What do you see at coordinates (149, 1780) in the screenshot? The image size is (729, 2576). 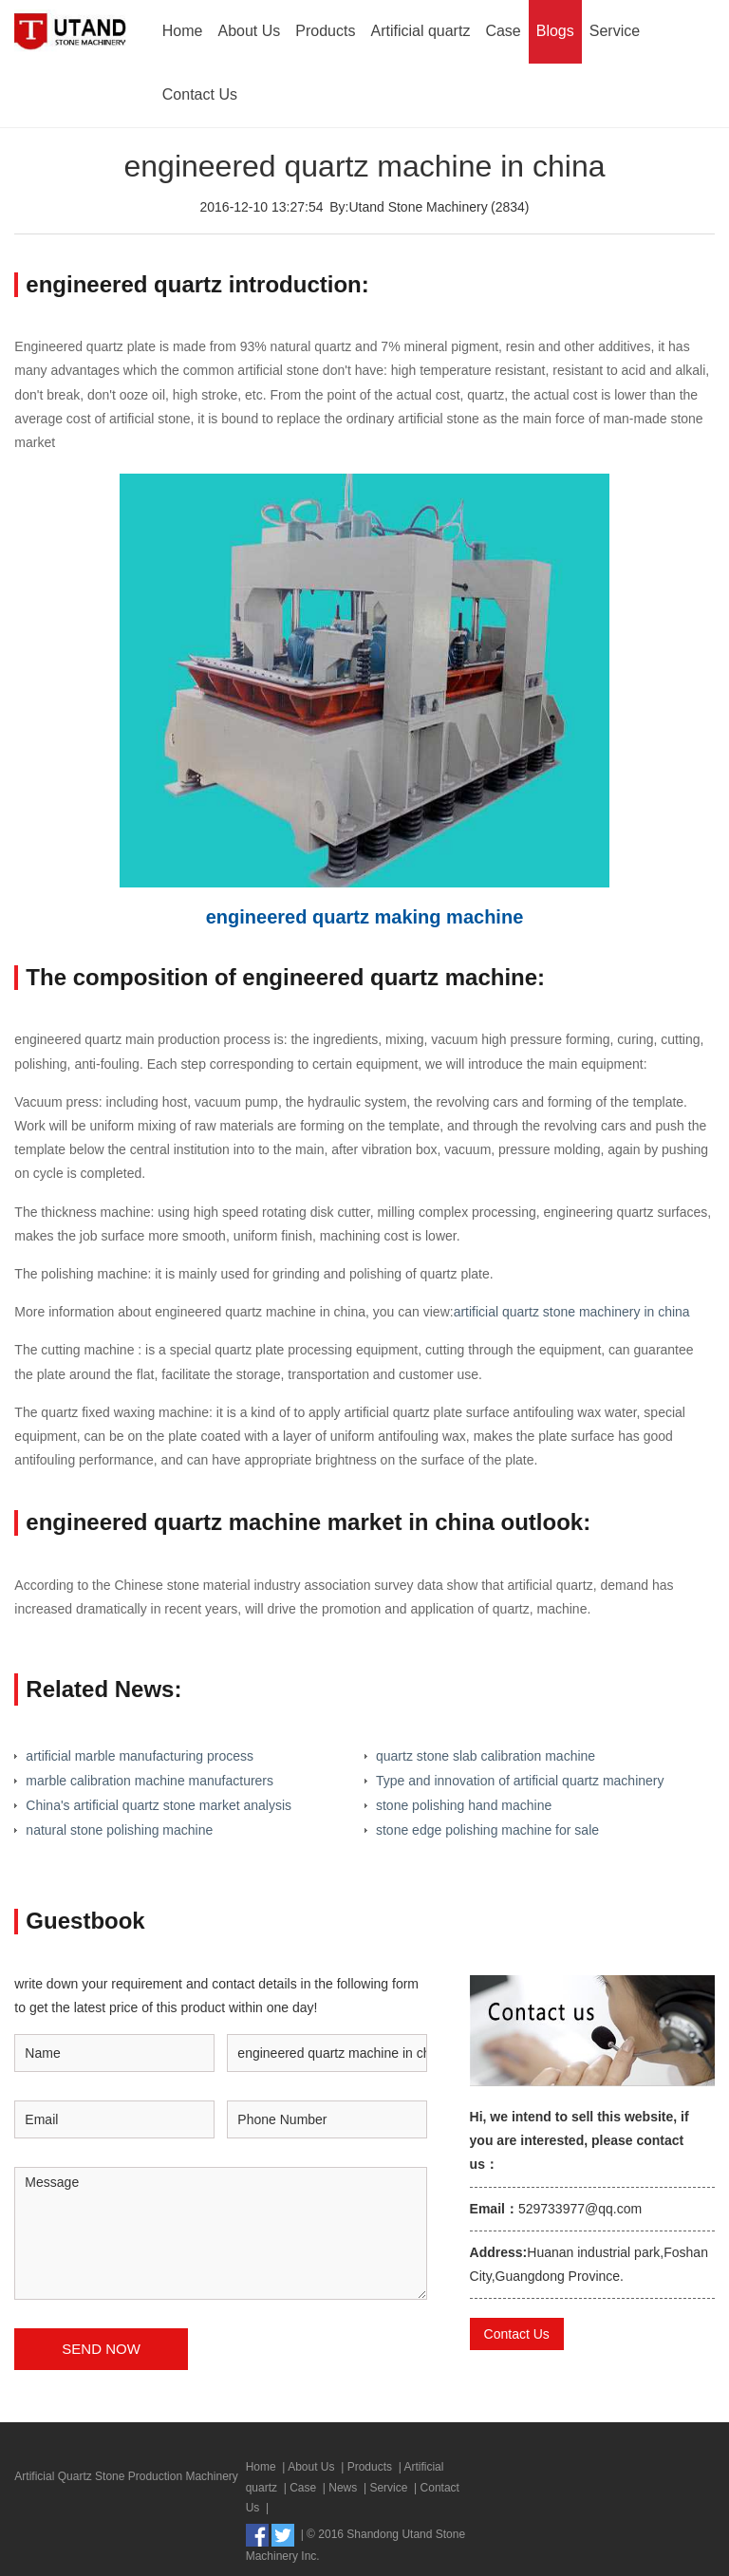 I see `marble calibration machine manufacturers` at bounding box center [149, 1780].